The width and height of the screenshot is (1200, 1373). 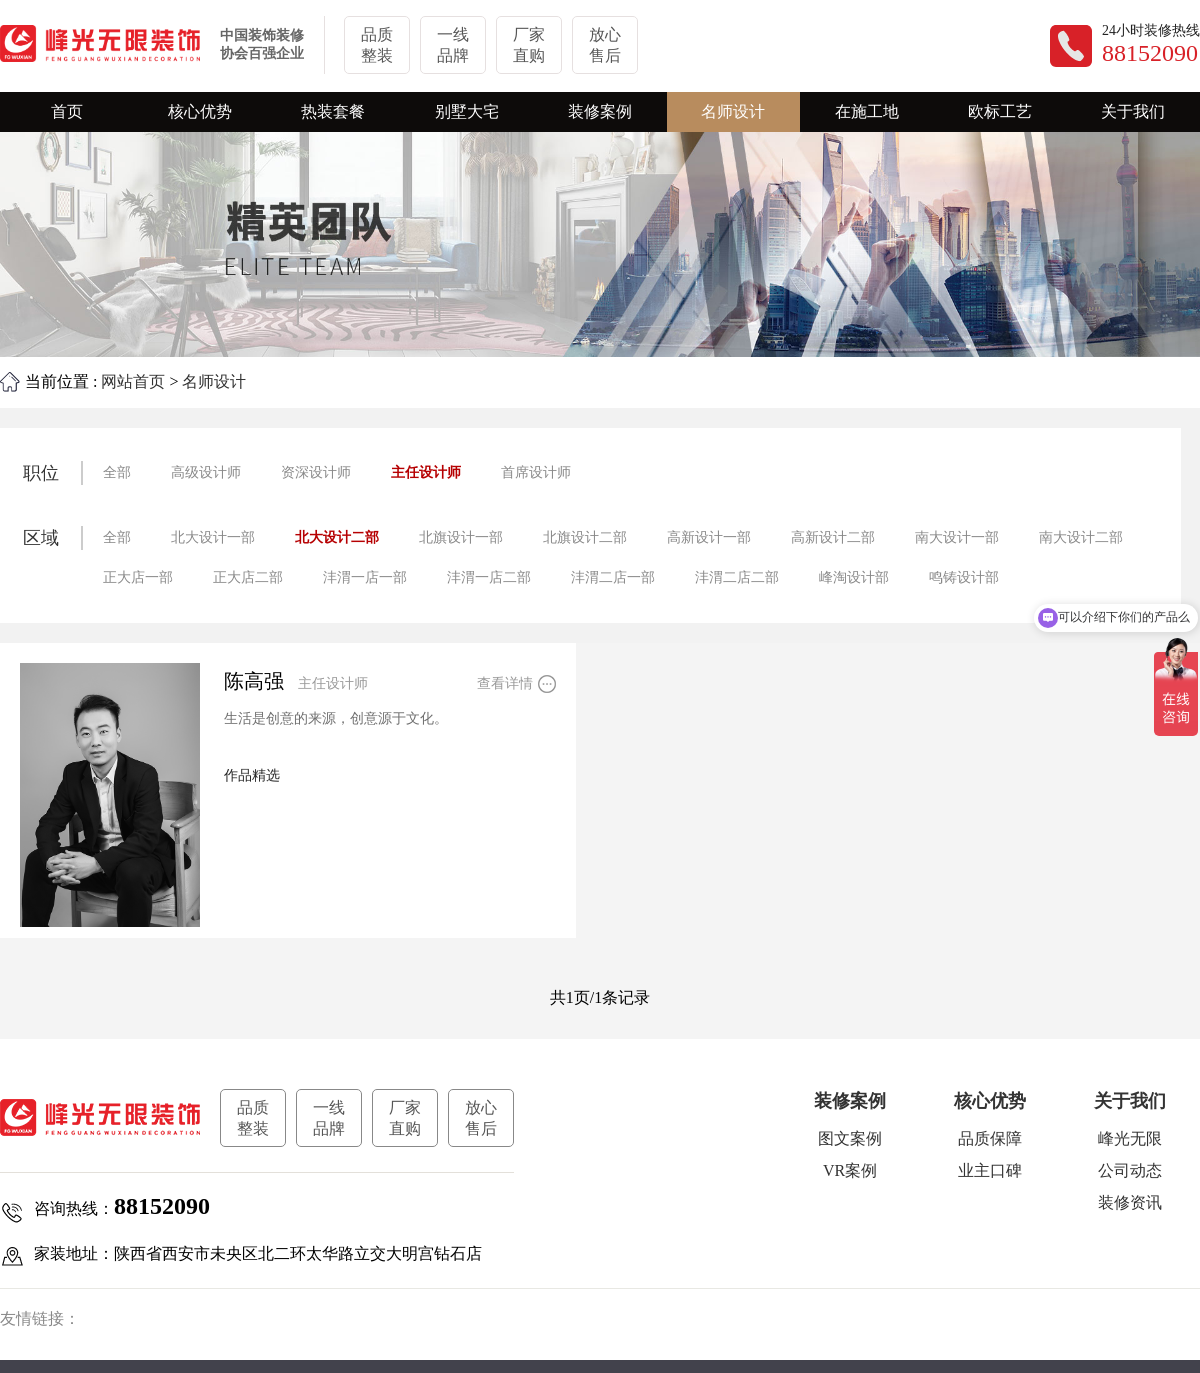 I want to click on 沣渭二店一部, so click(x=613, y=577).